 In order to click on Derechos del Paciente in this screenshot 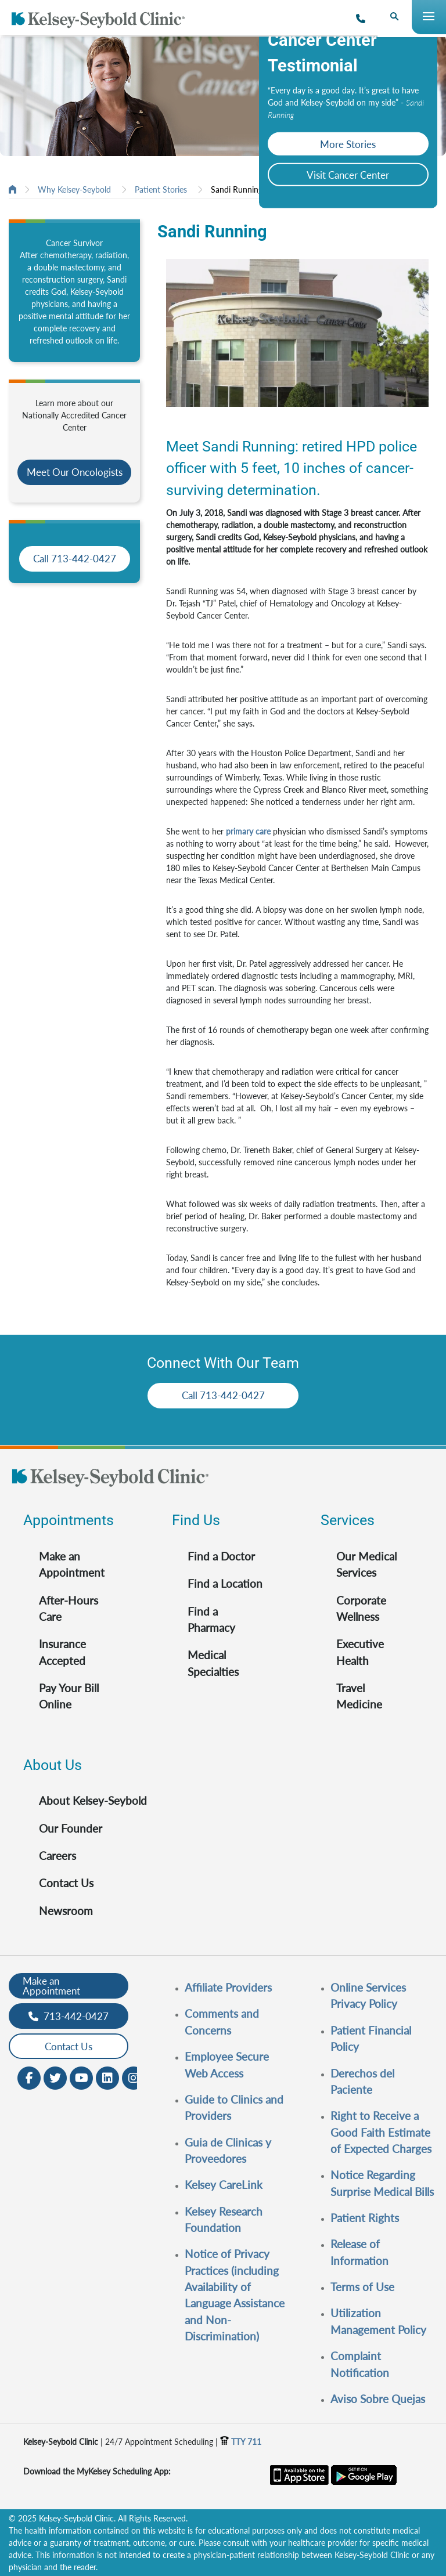, I will do `click(362, 2081)`.